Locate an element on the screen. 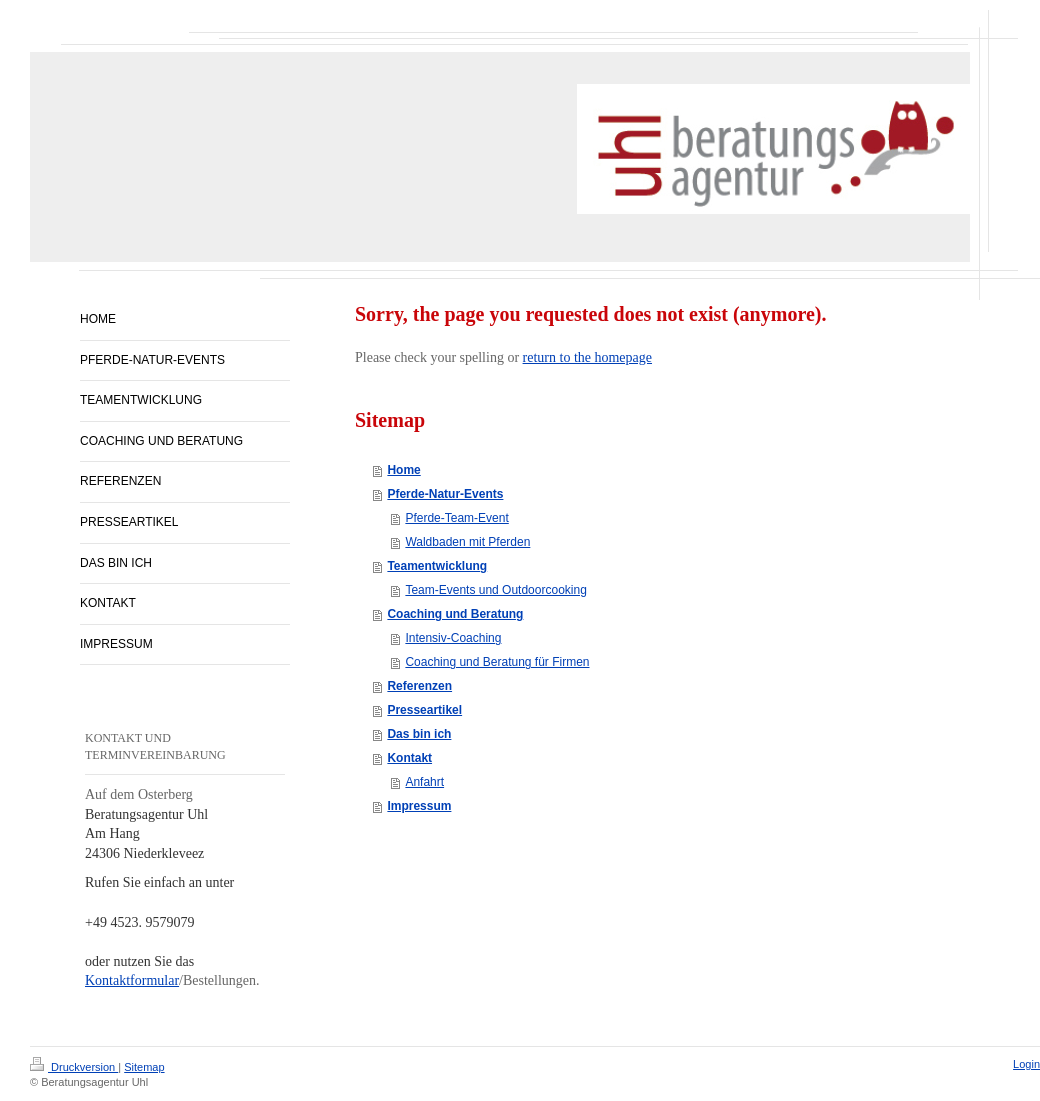 Image resolution: width=1040 pixels, height=1101 pixels. Pferde-Team-Event is located at coordinates (456, 518).